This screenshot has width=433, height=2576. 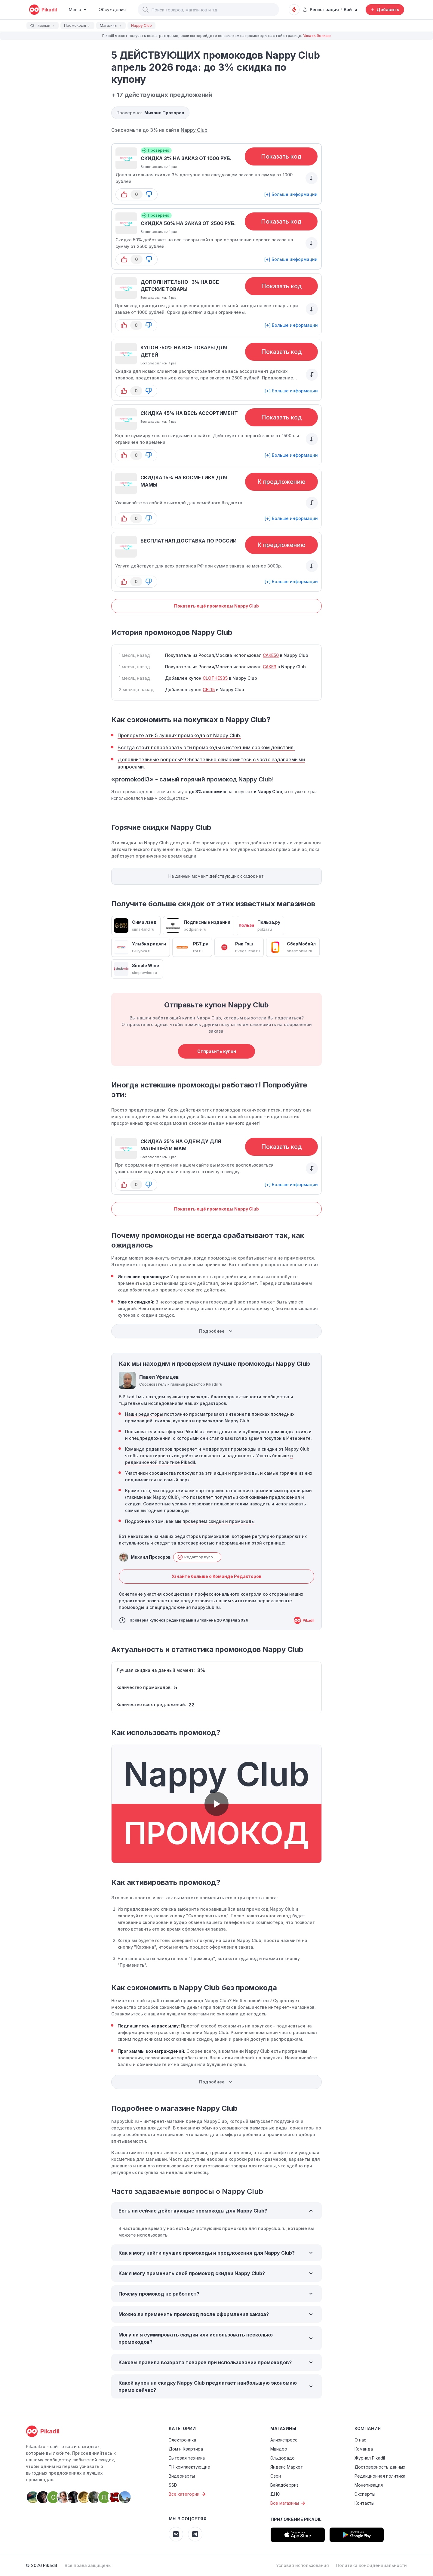 I want to click on [pikadil], so click(x=43, y=9).